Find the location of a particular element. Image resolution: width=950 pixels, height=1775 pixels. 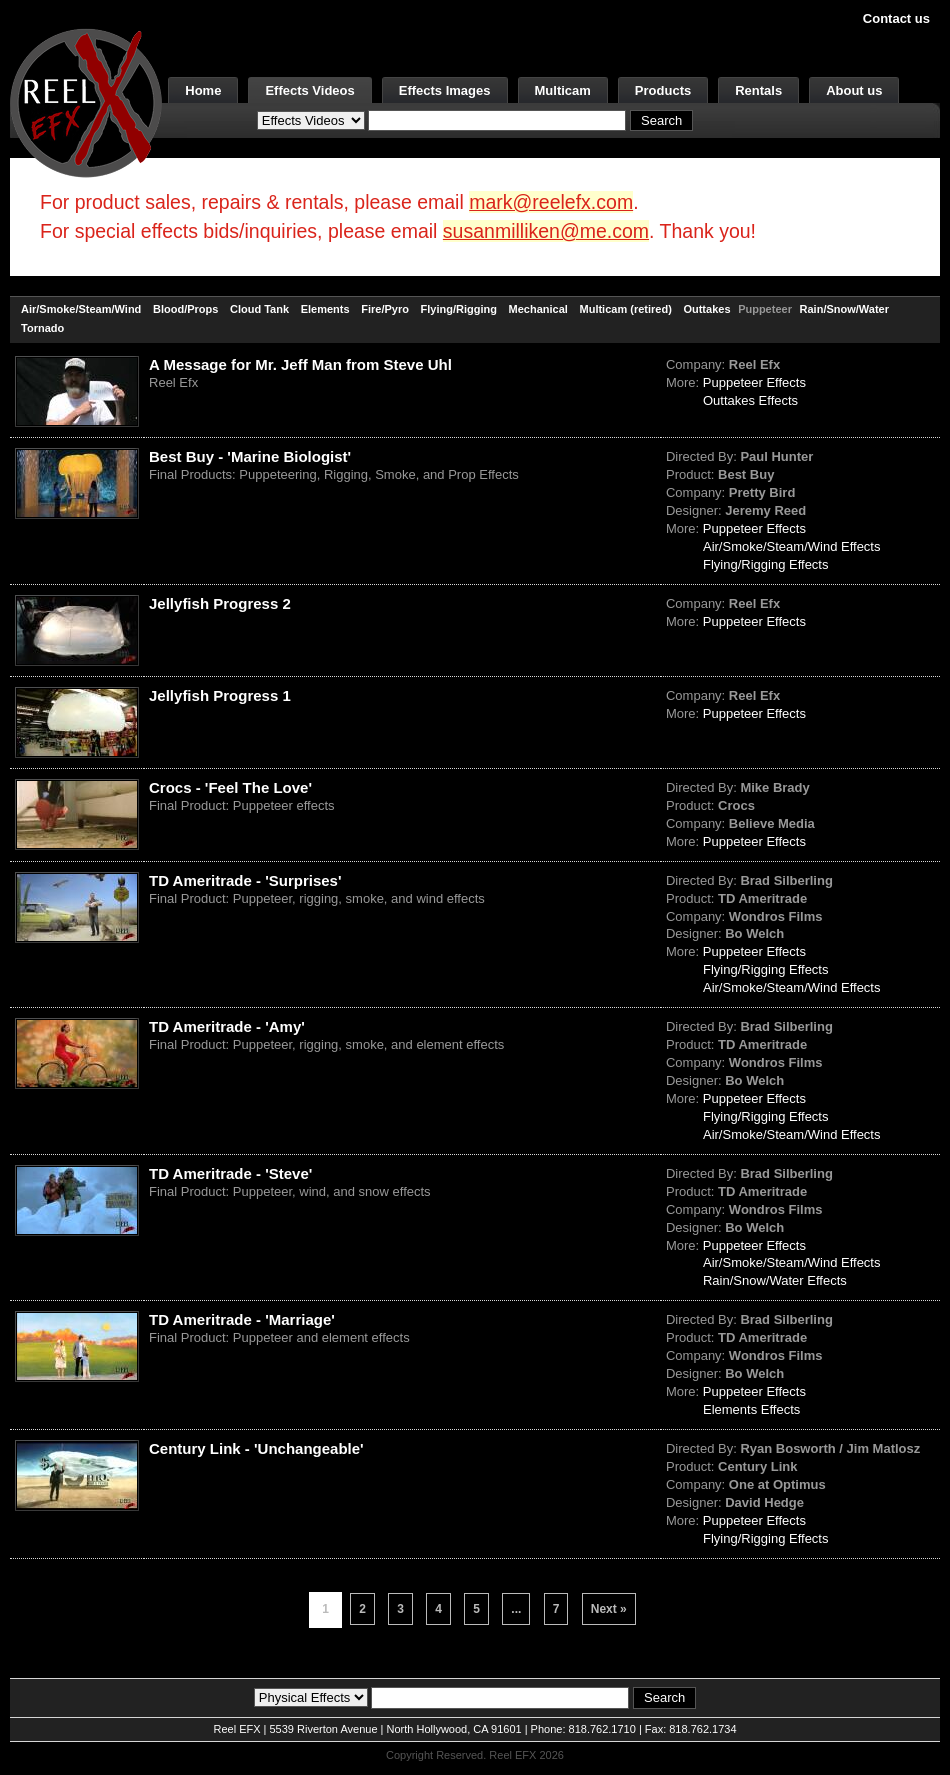

TD Ameritrade - 'Steve' is located at coordinates (230, 1173).